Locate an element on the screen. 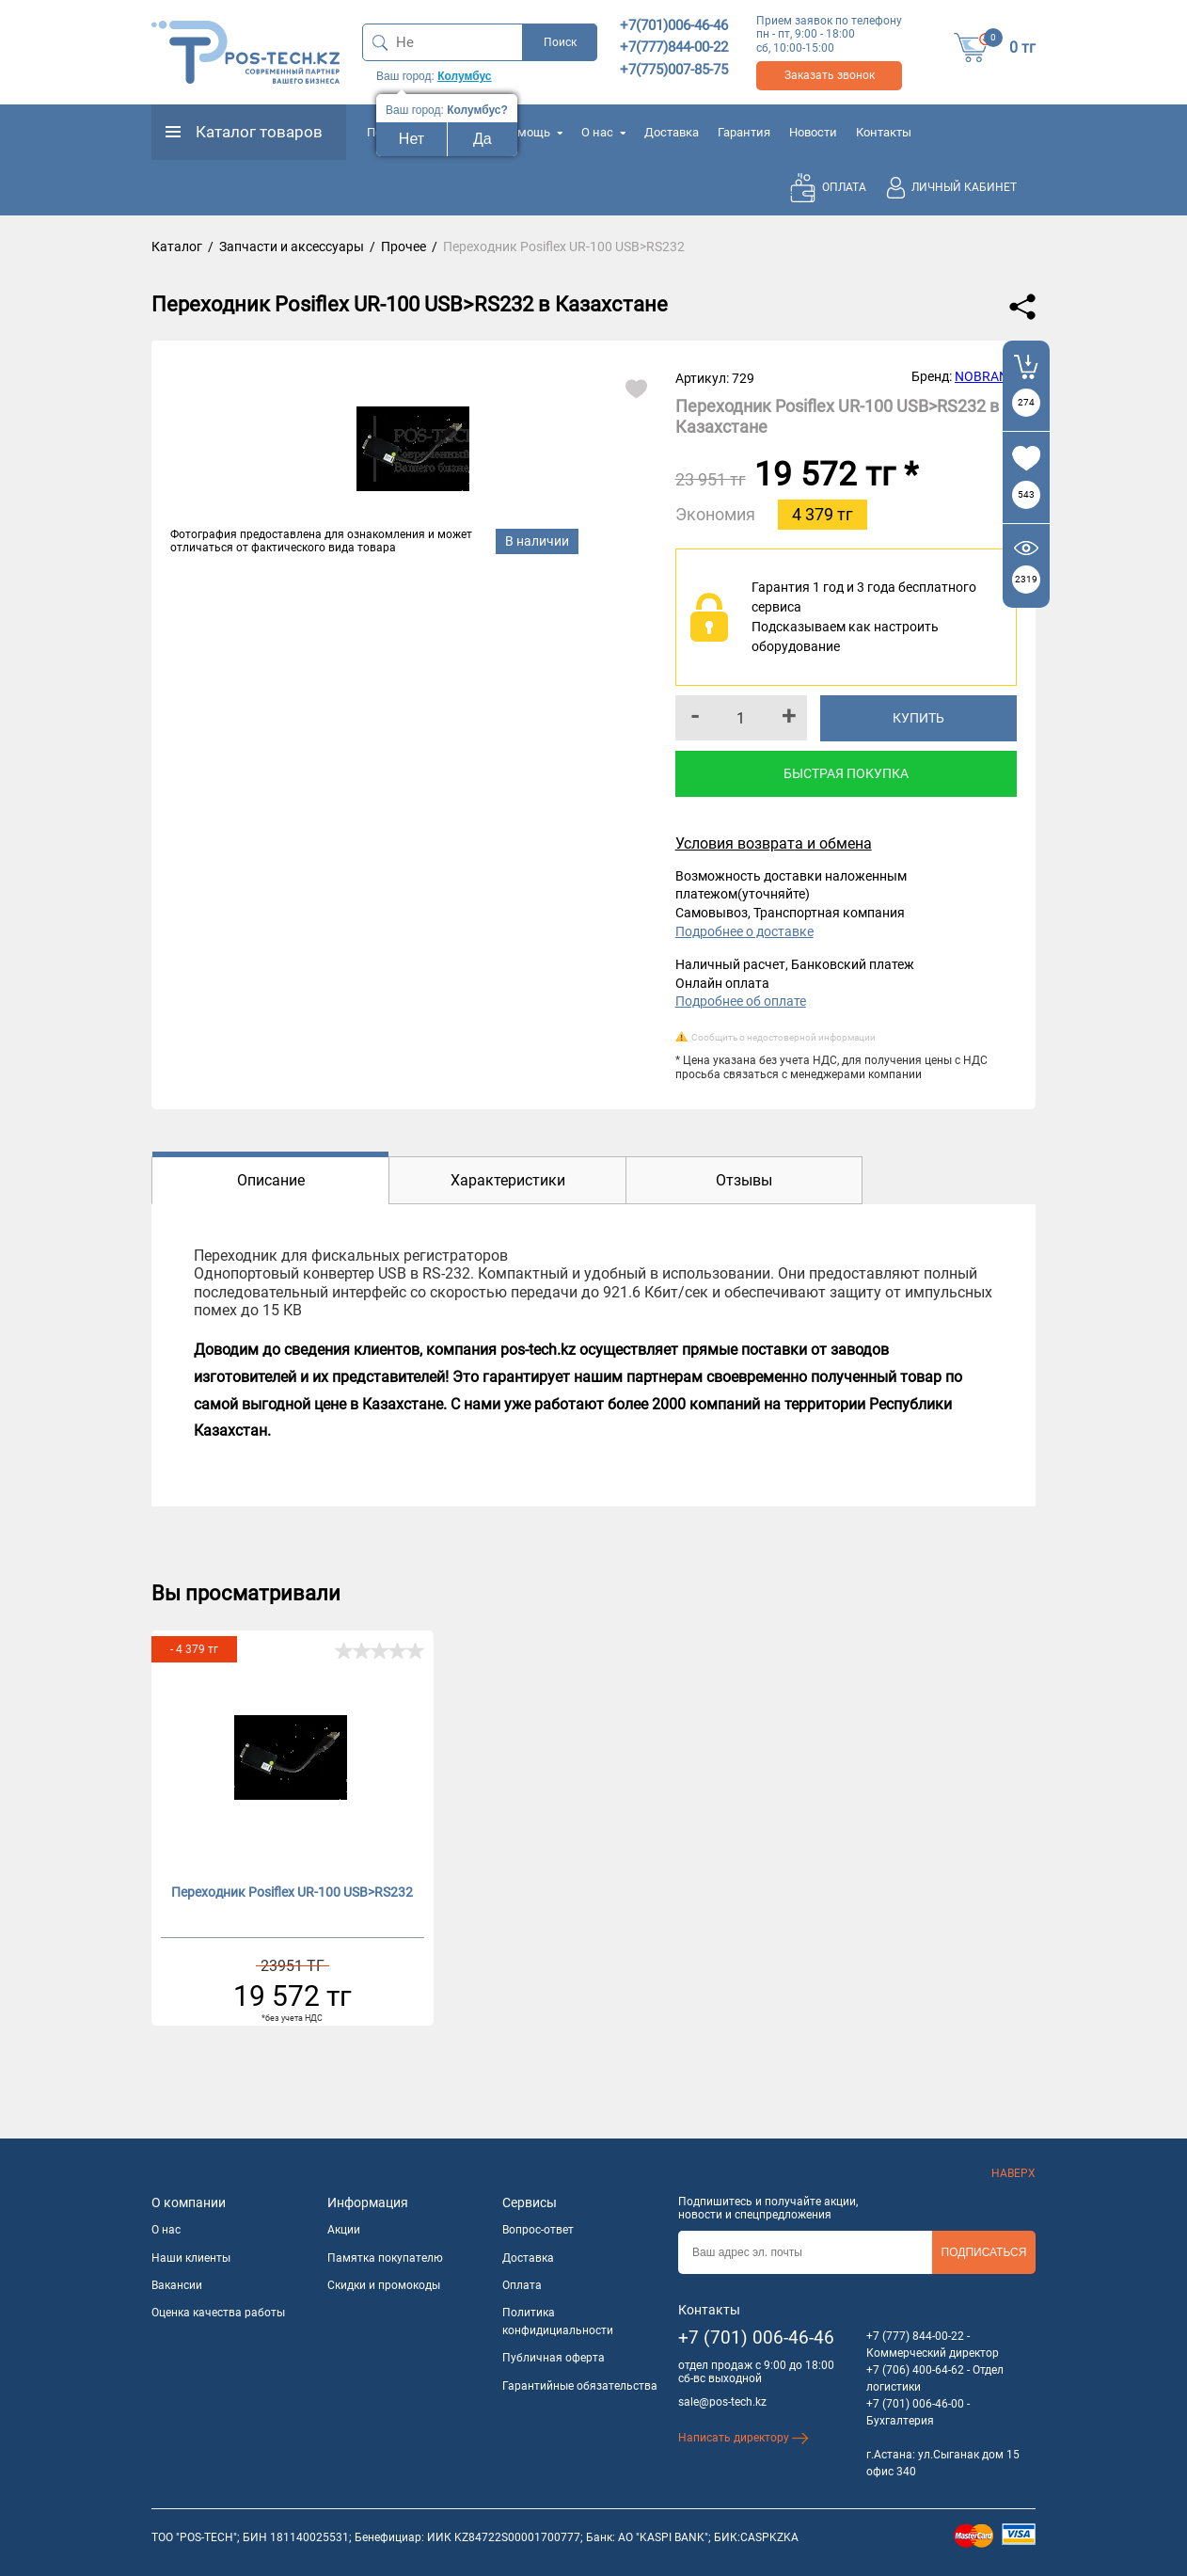 This screenshot has width=1187, height=2576. Доставка is located at coordinates (671, 132).